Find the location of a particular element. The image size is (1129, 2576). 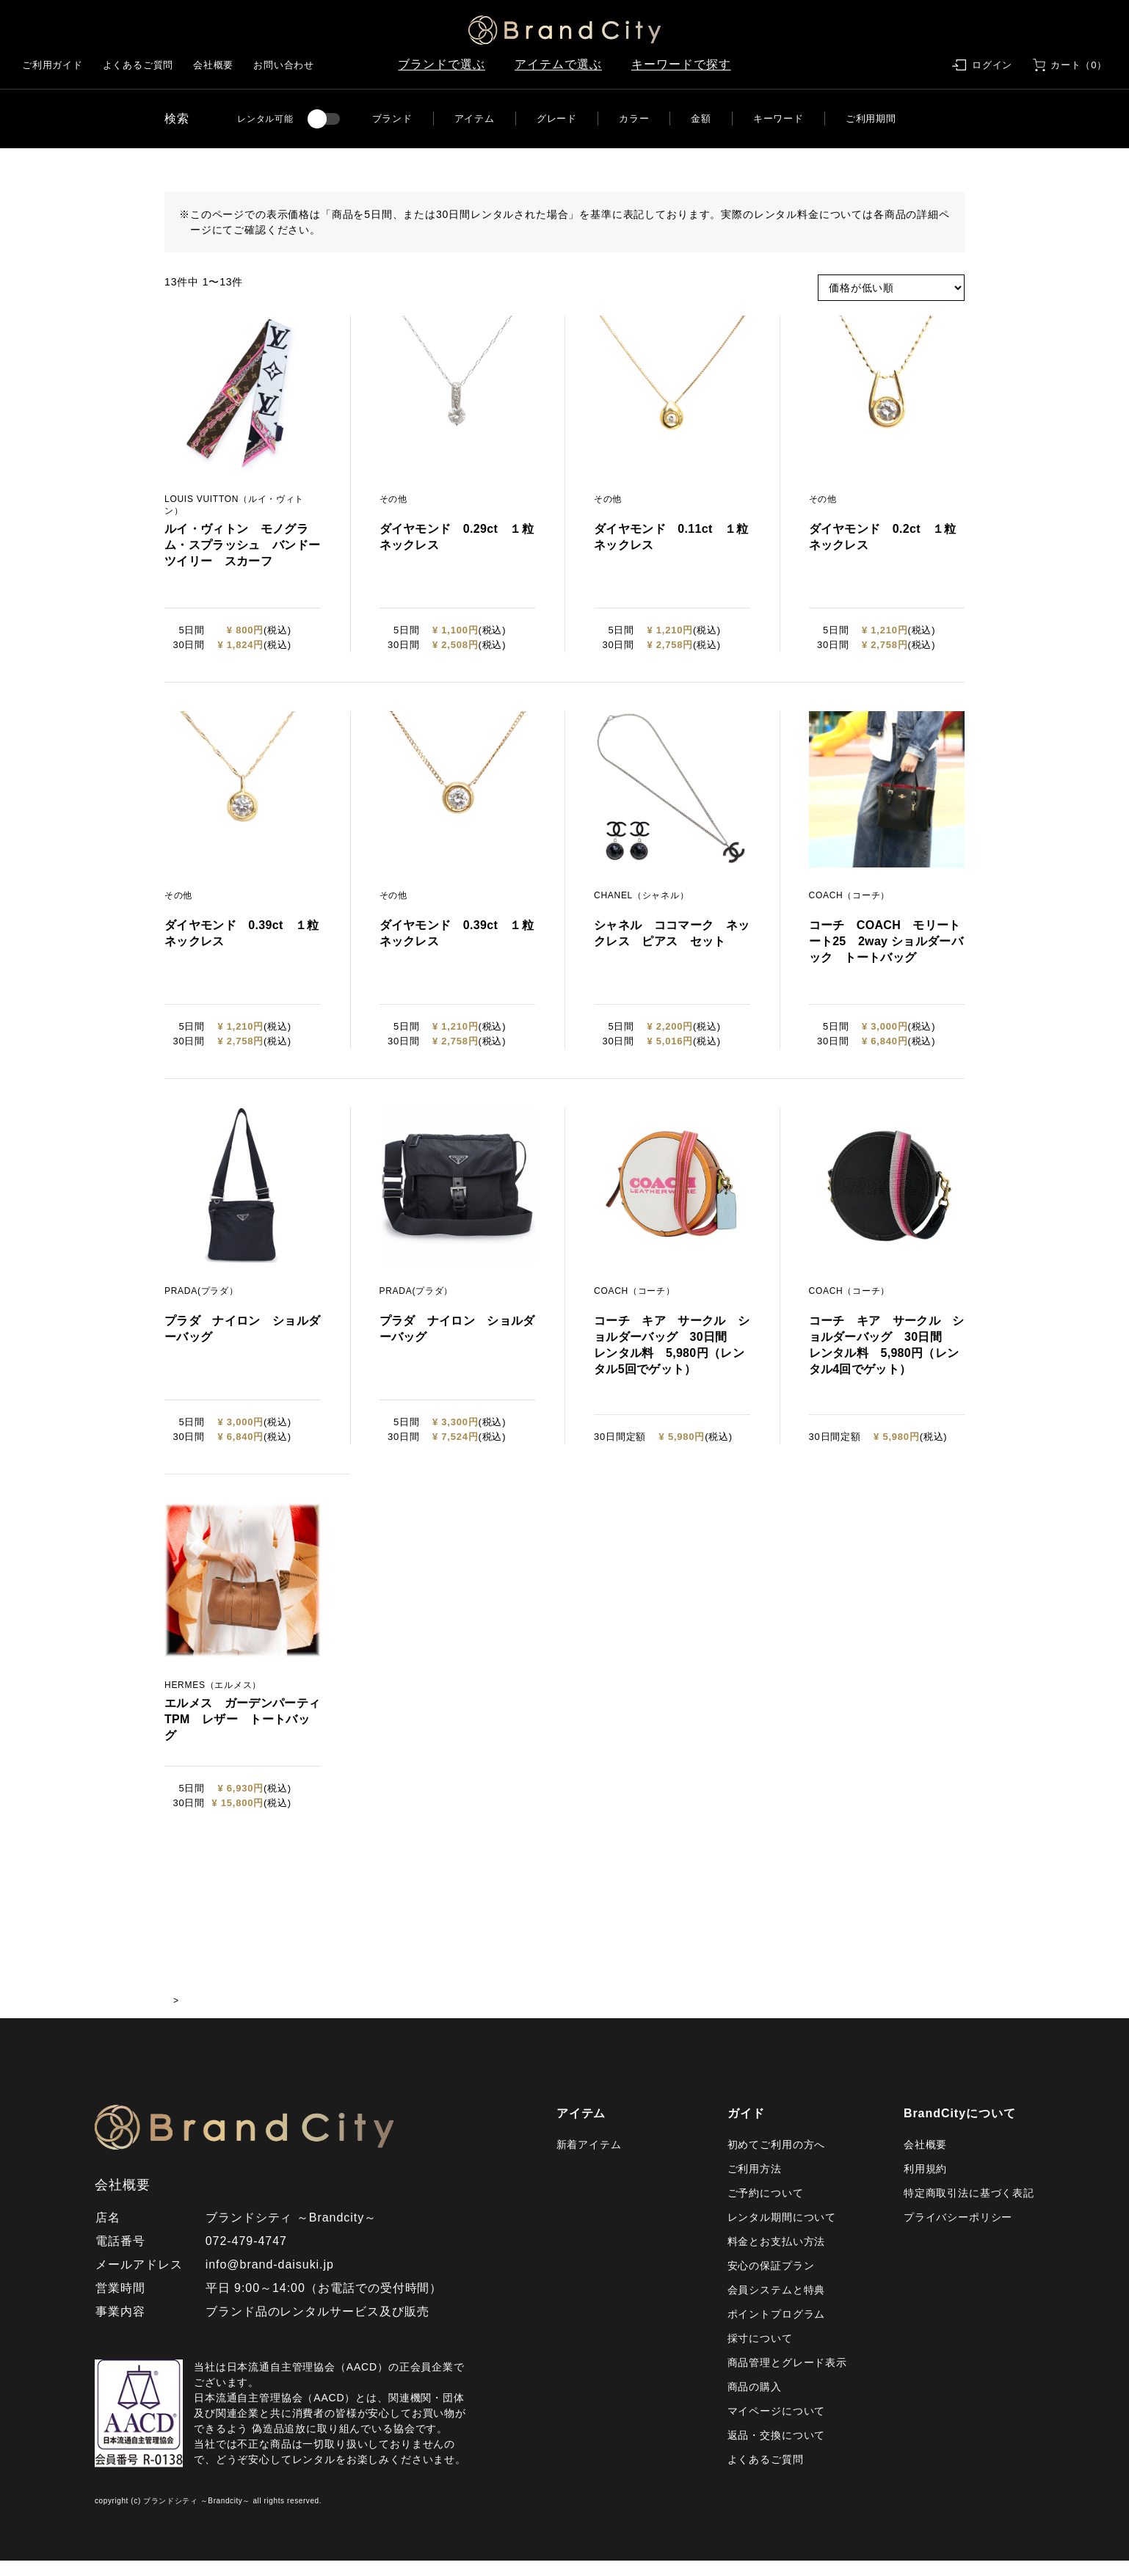

ログイン is located at coordinates (992, 64).